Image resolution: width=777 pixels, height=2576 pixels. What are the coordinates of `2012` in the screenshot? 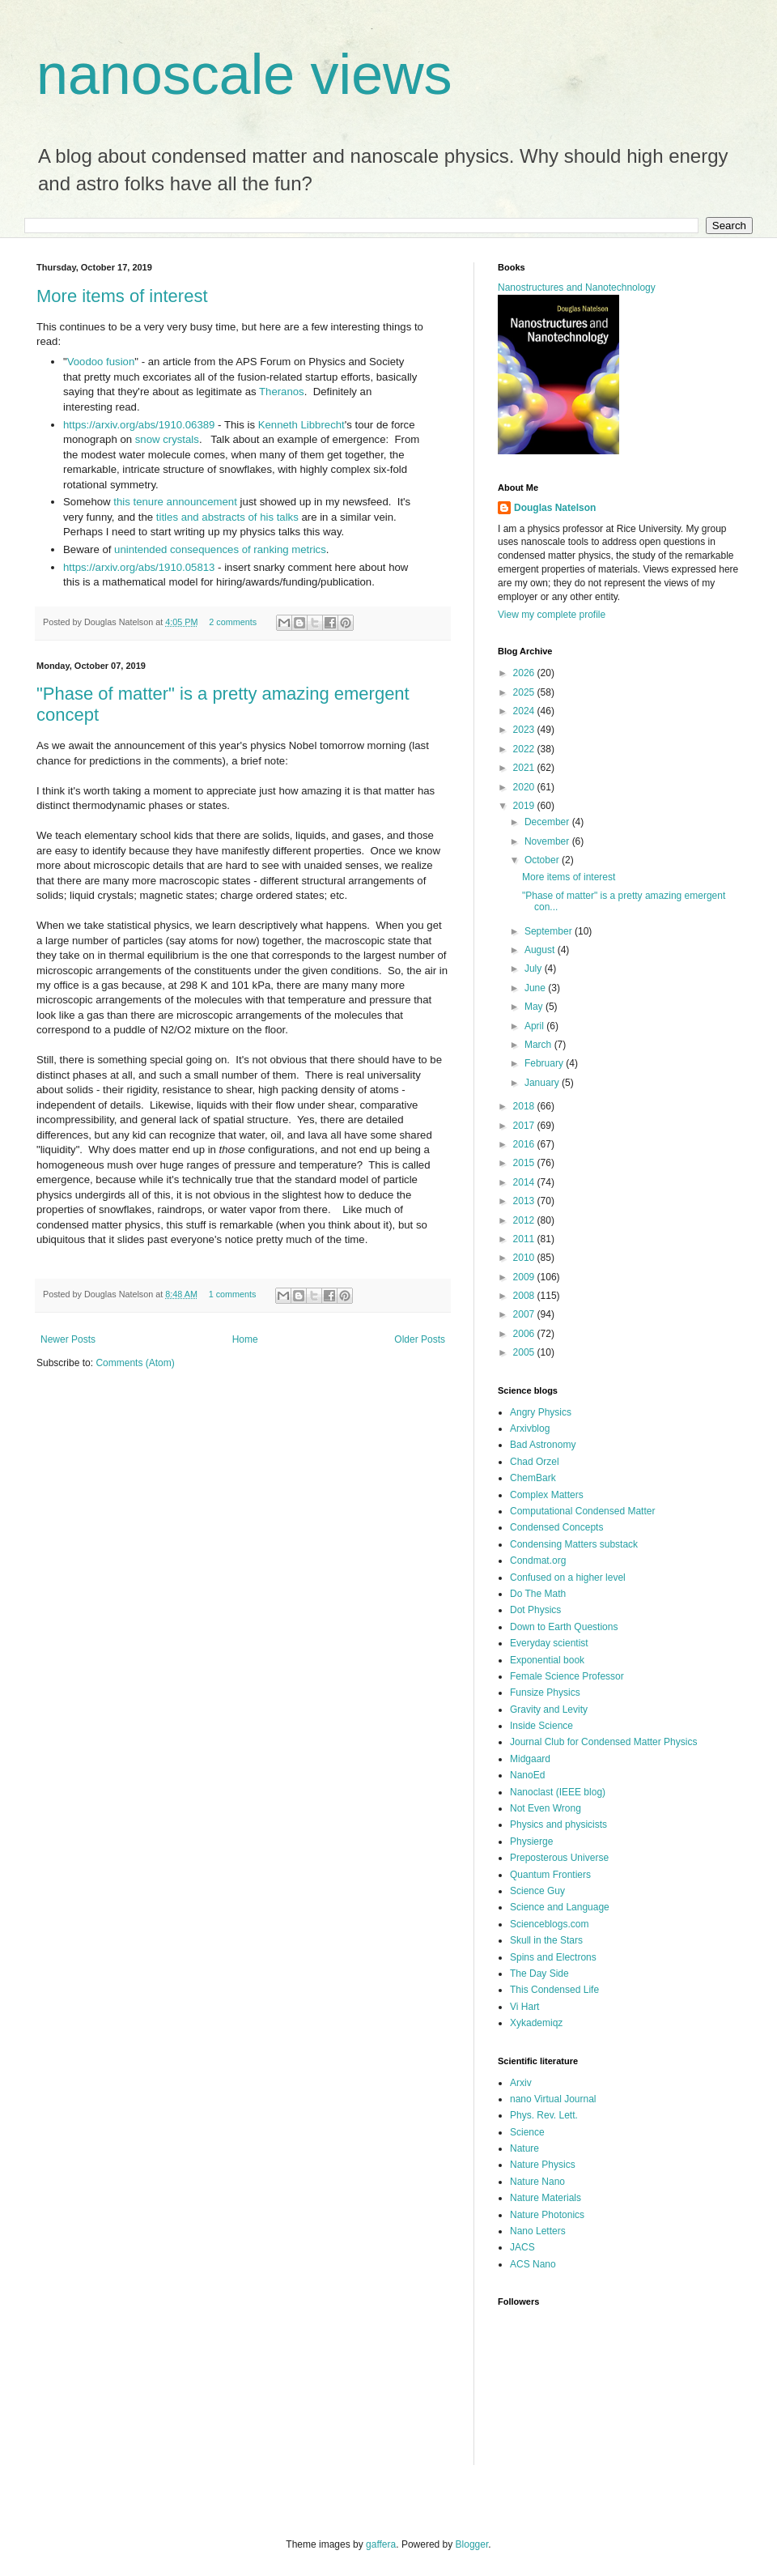 It's located at (525, 1220).